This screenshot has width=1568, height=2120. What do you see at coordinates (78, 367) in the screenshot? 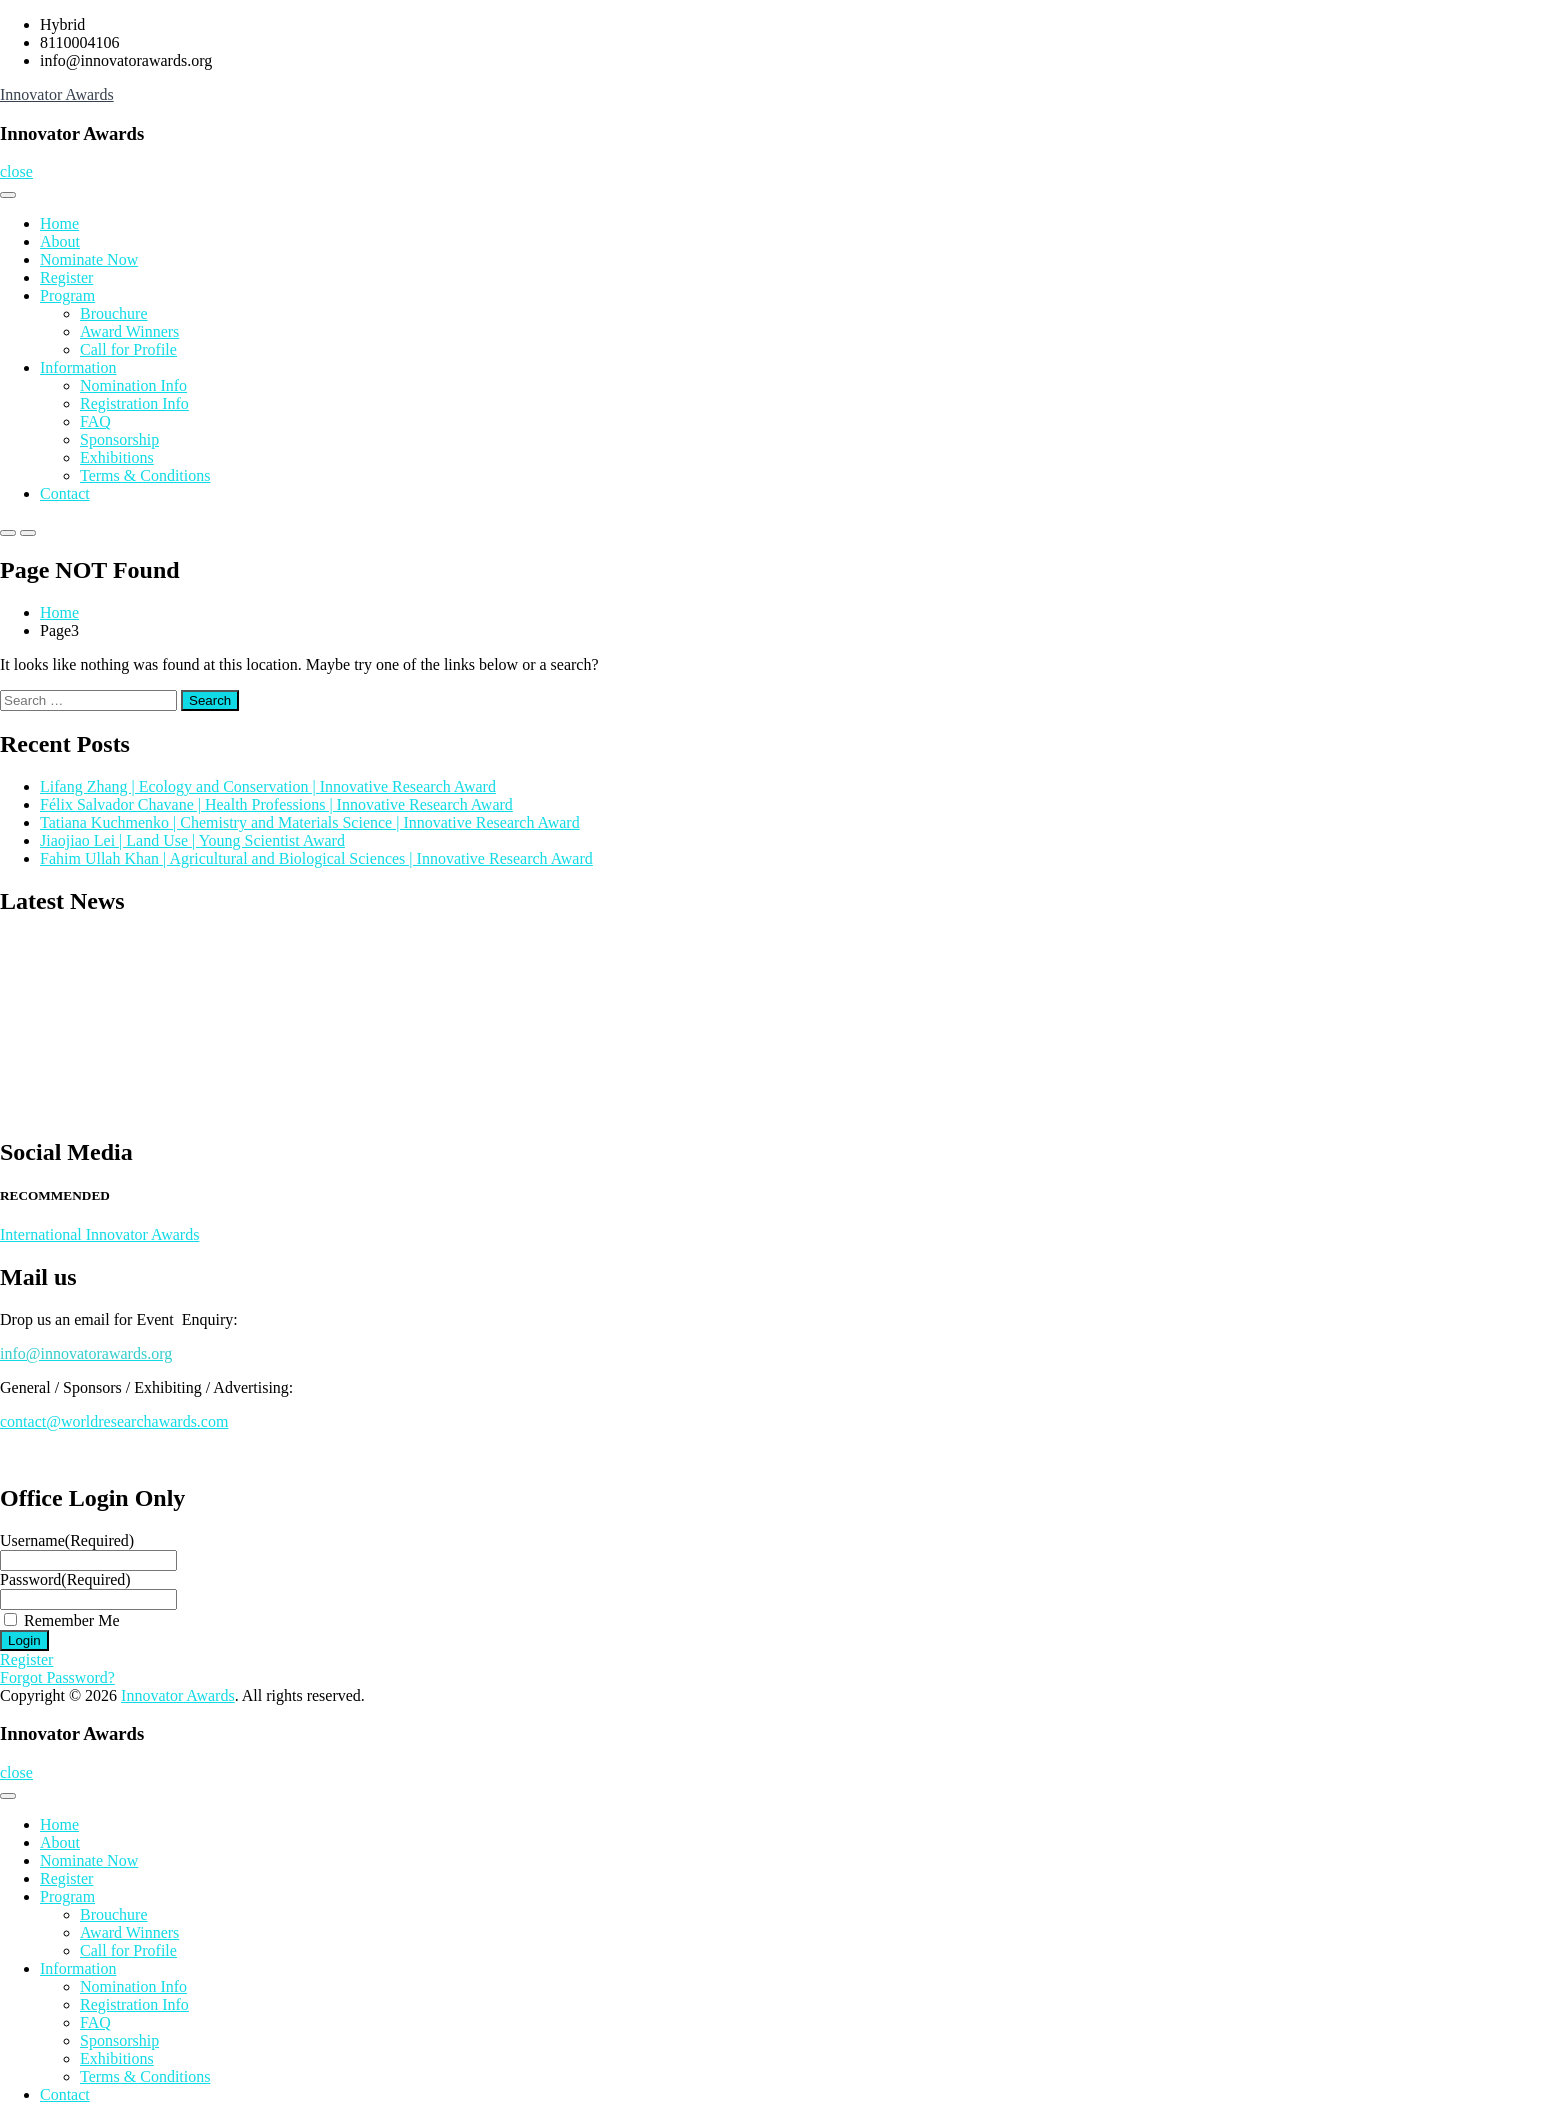
I see `Information` at bounding box center [78, 367].